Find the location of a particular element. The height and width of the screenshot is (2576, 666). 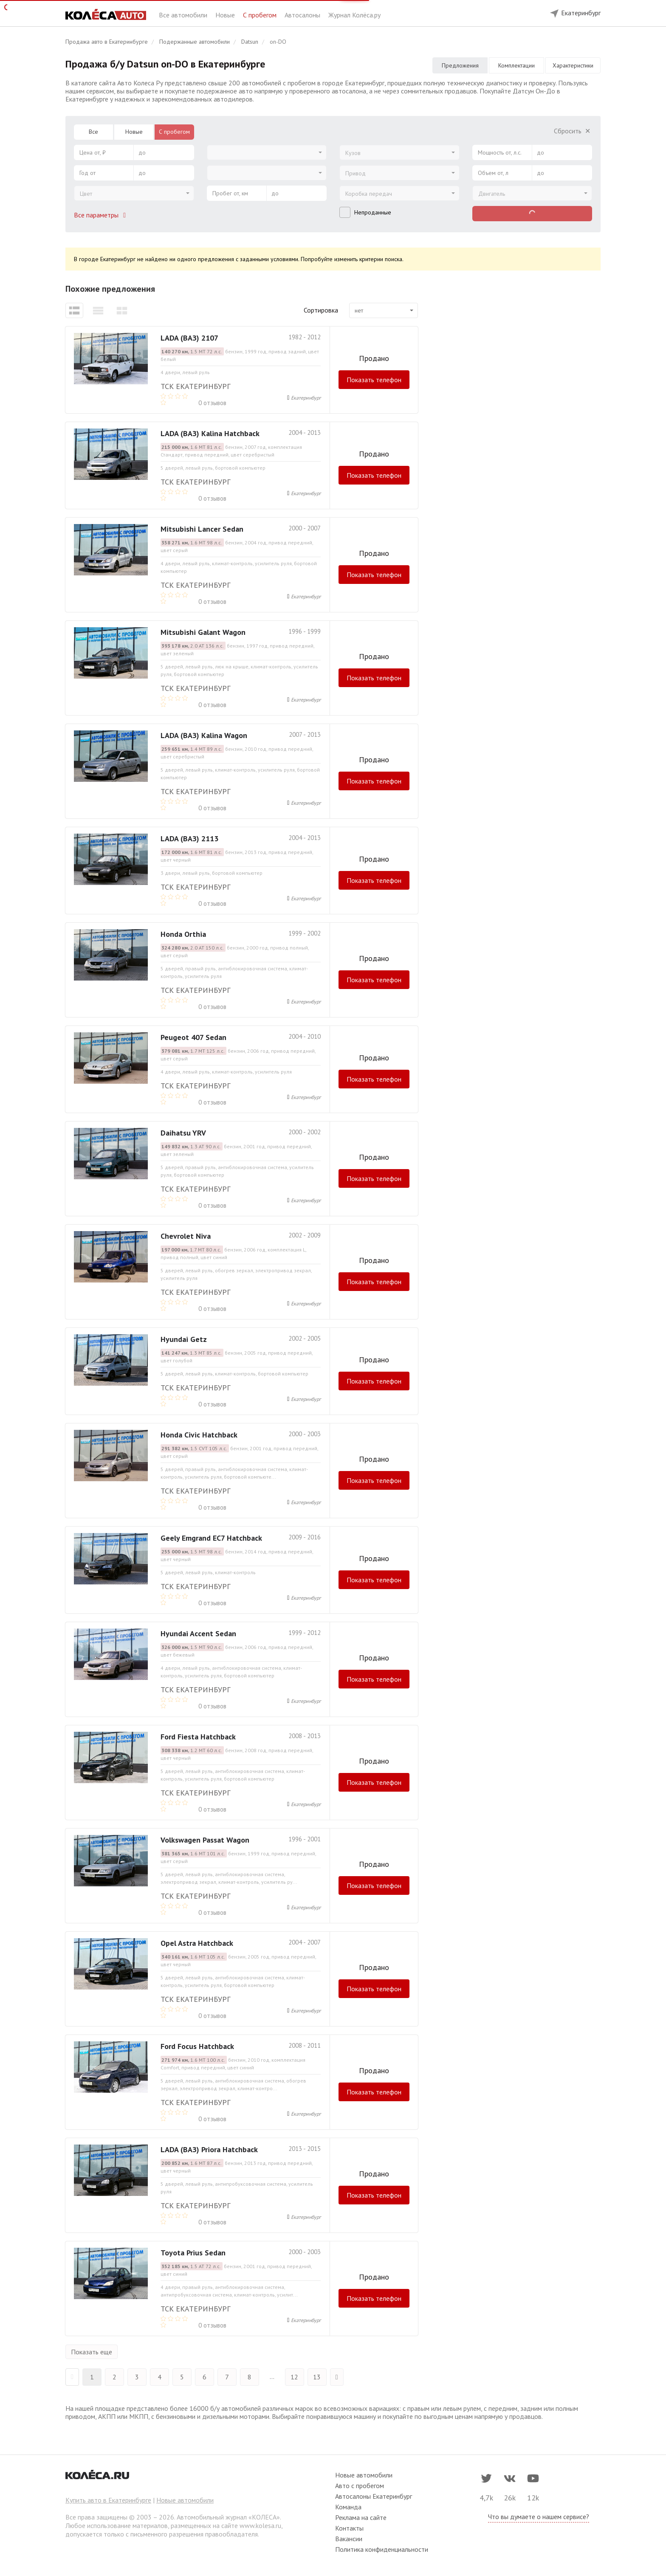

Команда is located at coordinates (348, 2507).